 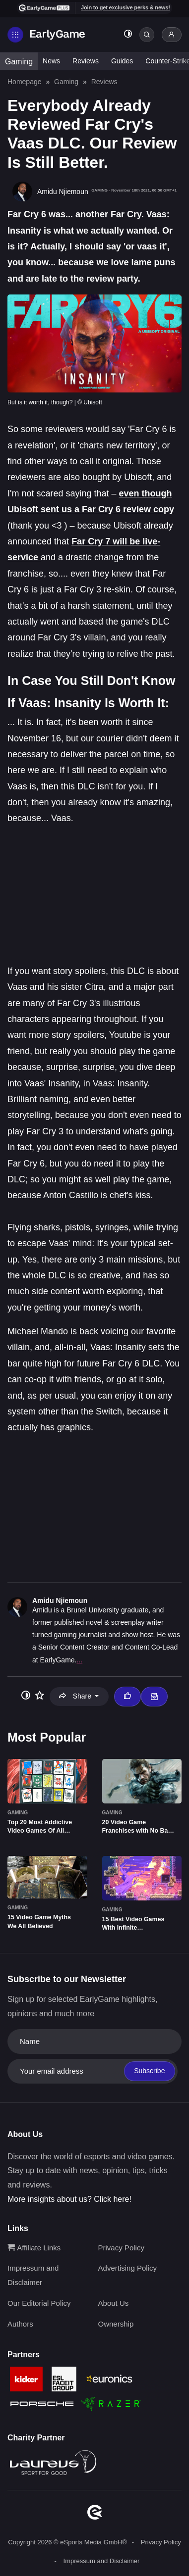 I want to click on Homepage, so click(x=24, y=82).